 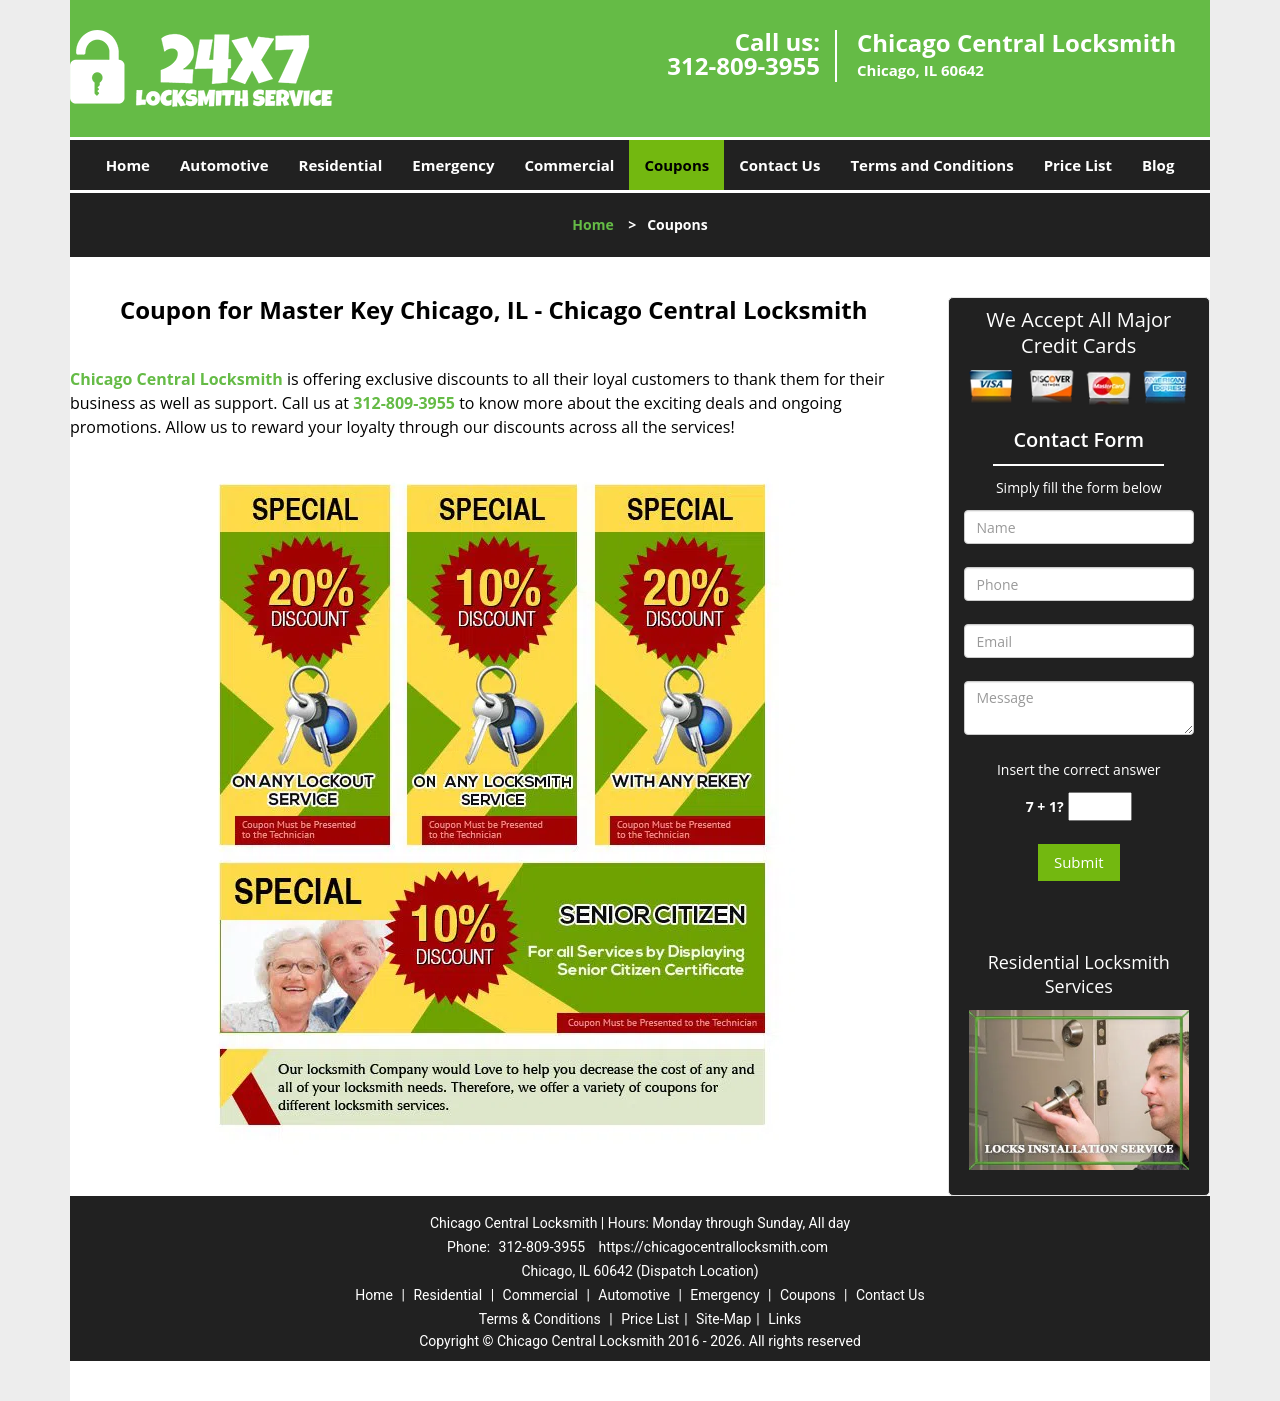 What do you see at coordinates (779, 165) in the screenshot?
I see `Contact Us` at bounding box center [779, 165].